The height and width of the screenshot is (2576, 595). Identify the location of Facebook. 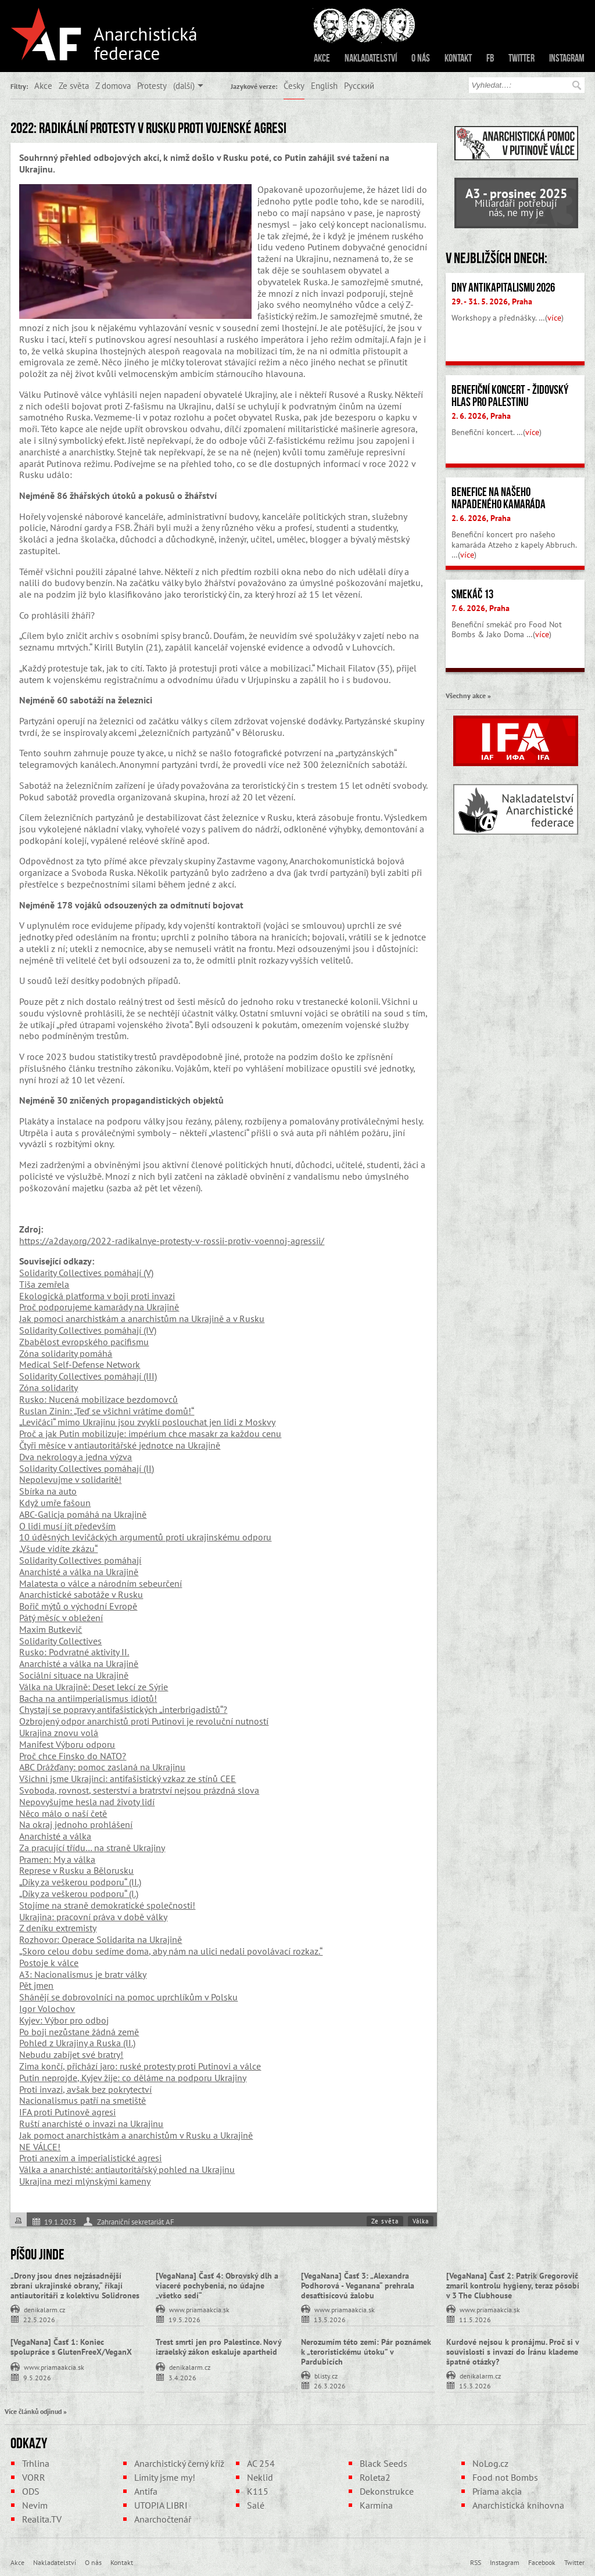
(541, 2562).